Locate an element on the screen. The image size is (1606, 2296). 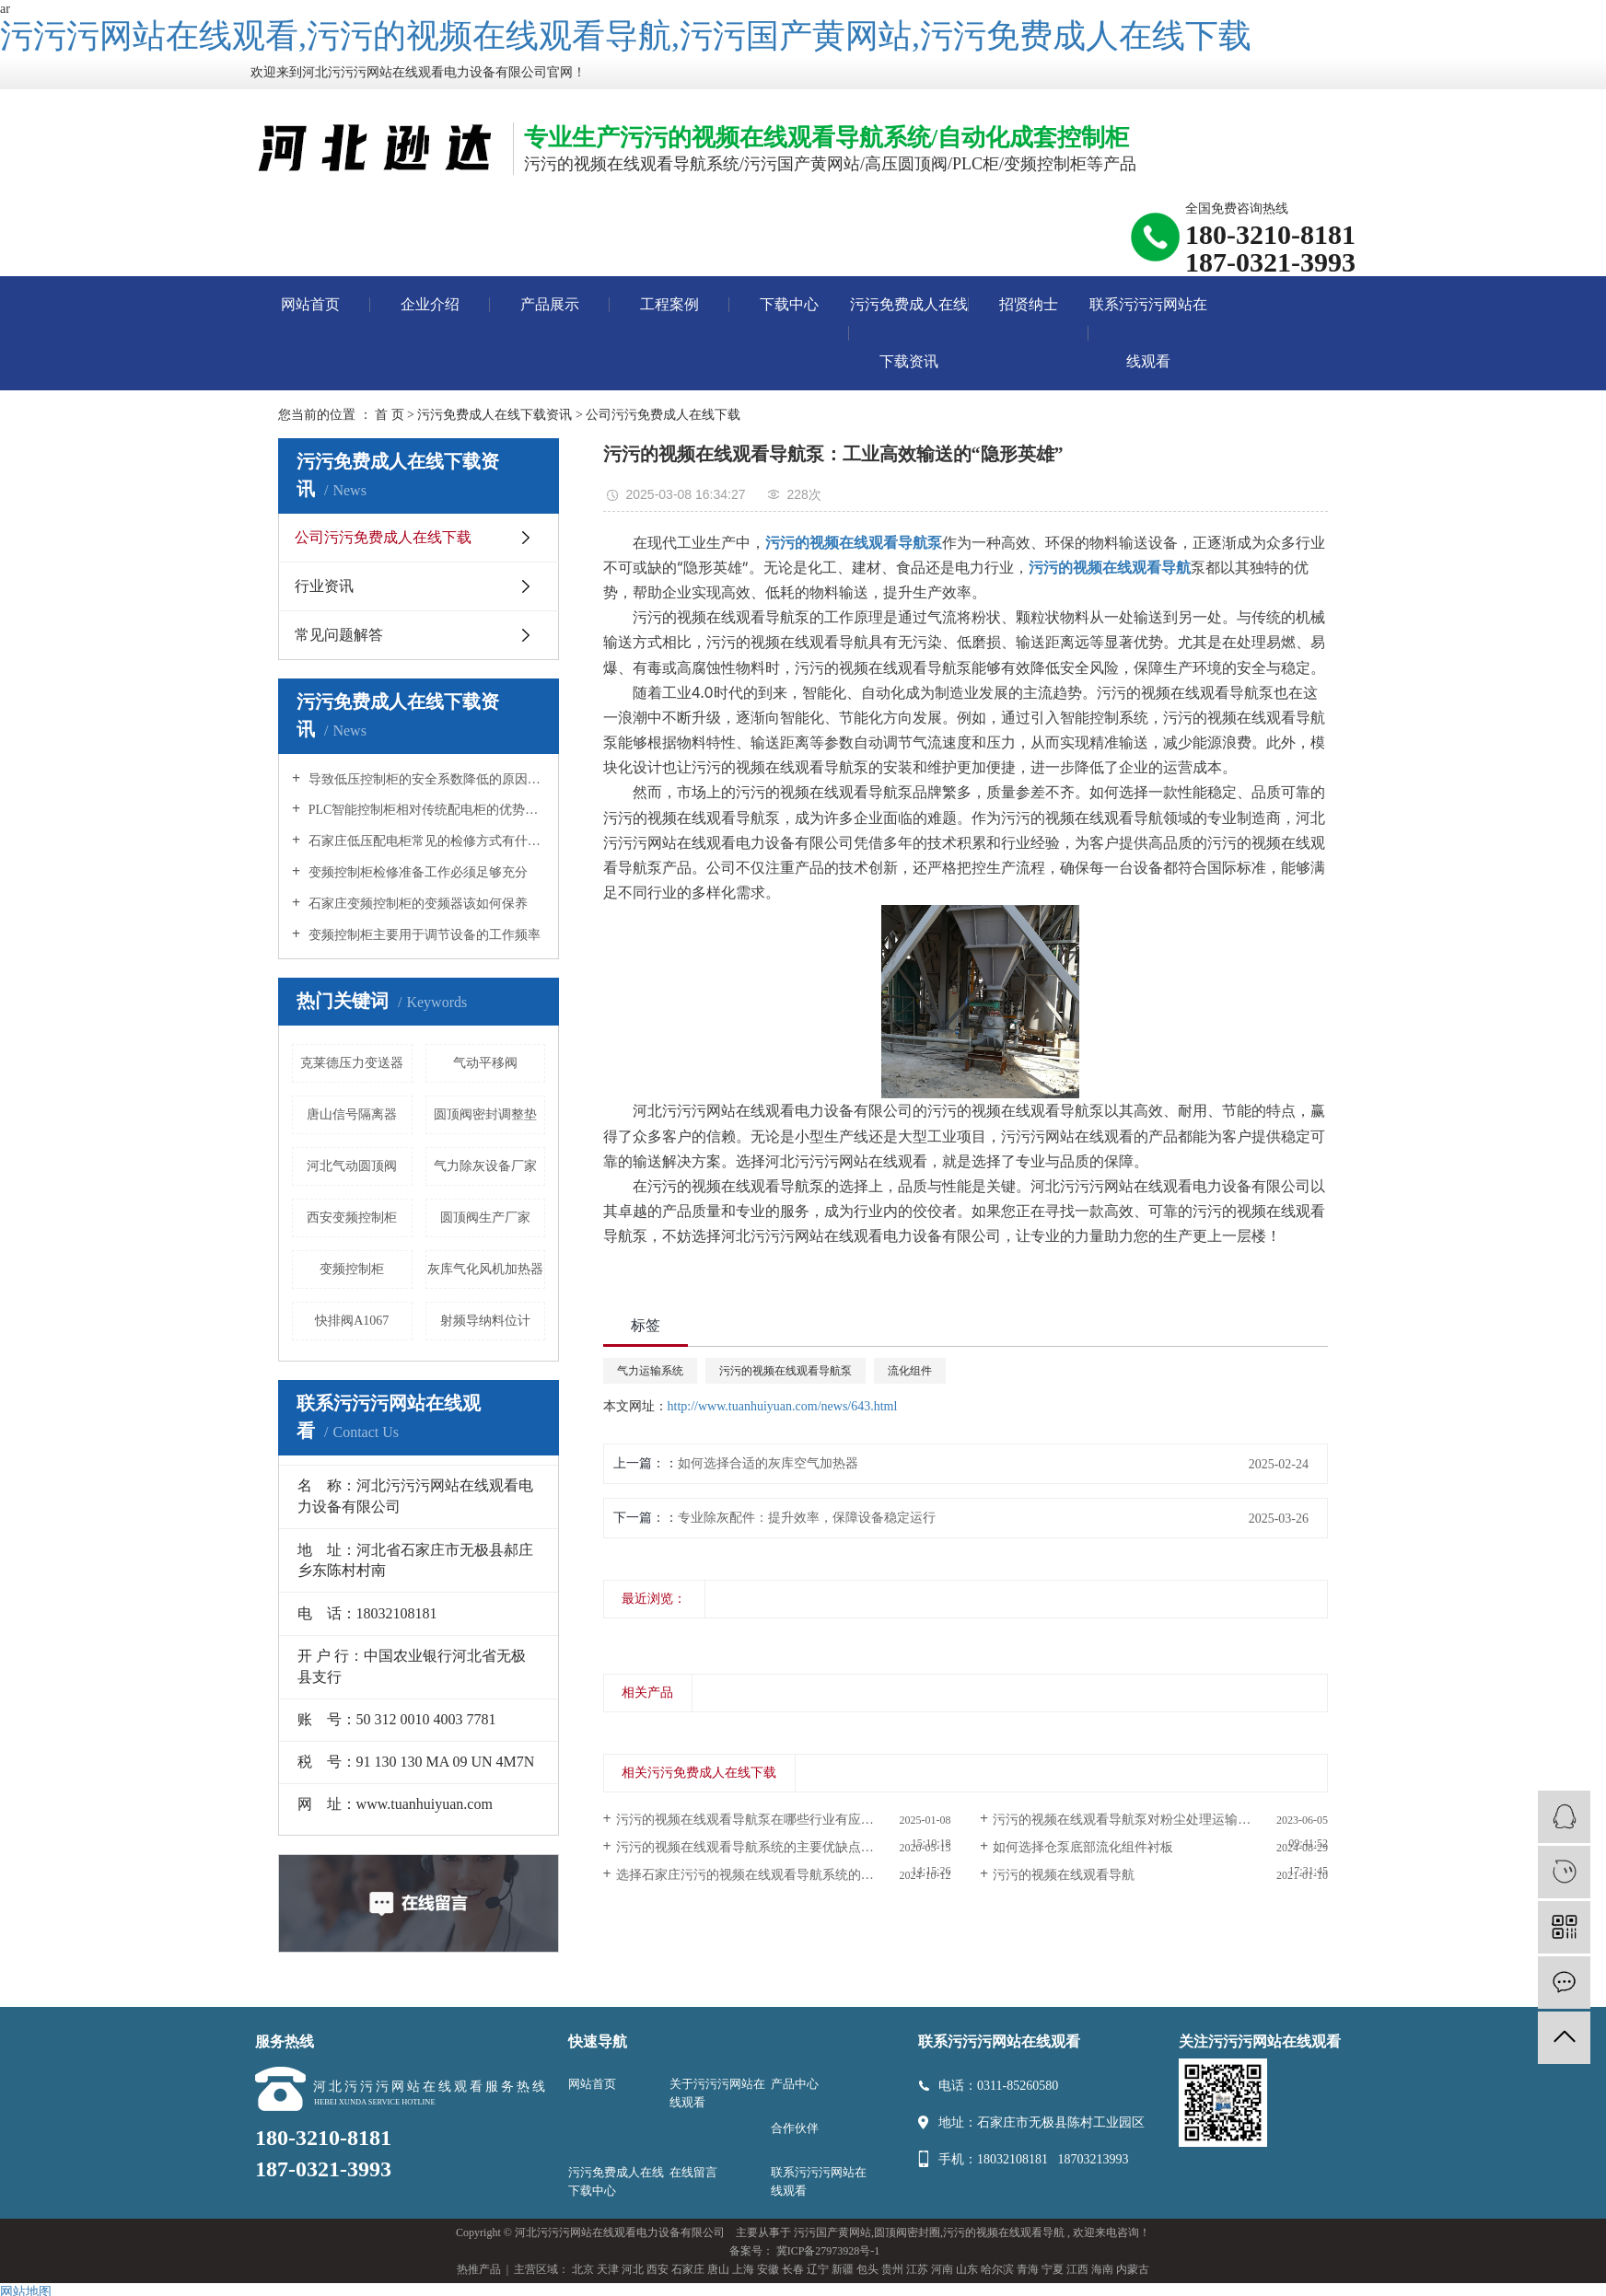
快排阀A1067 is located at coordinates (352, 1321).